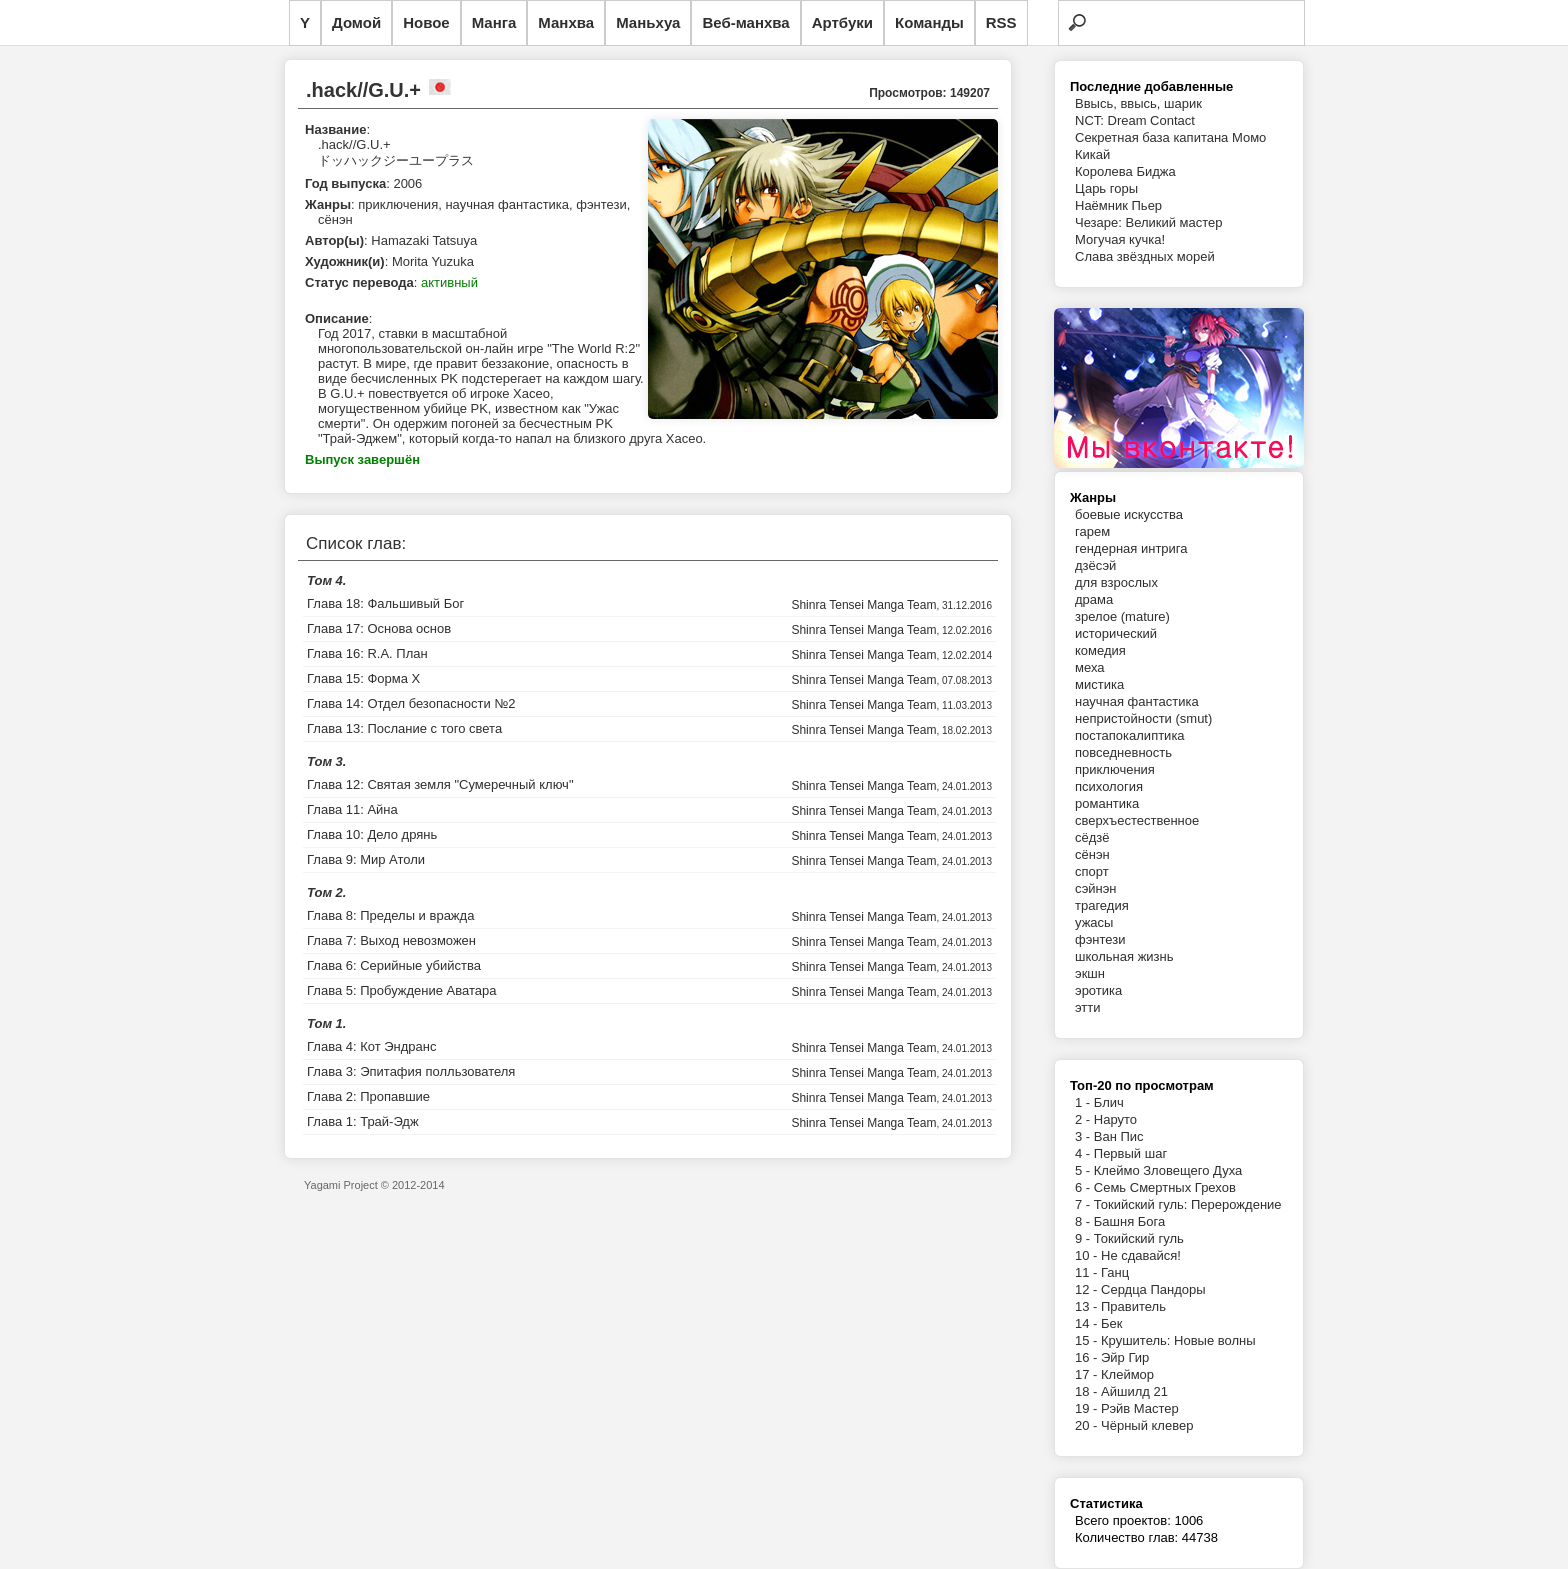 The image size is (1568, 1569). What do you see at coordinates (390, 915) in the screenshot?
I see `Глава 8: Пределы и вражда` at bounding box center [390, 915].